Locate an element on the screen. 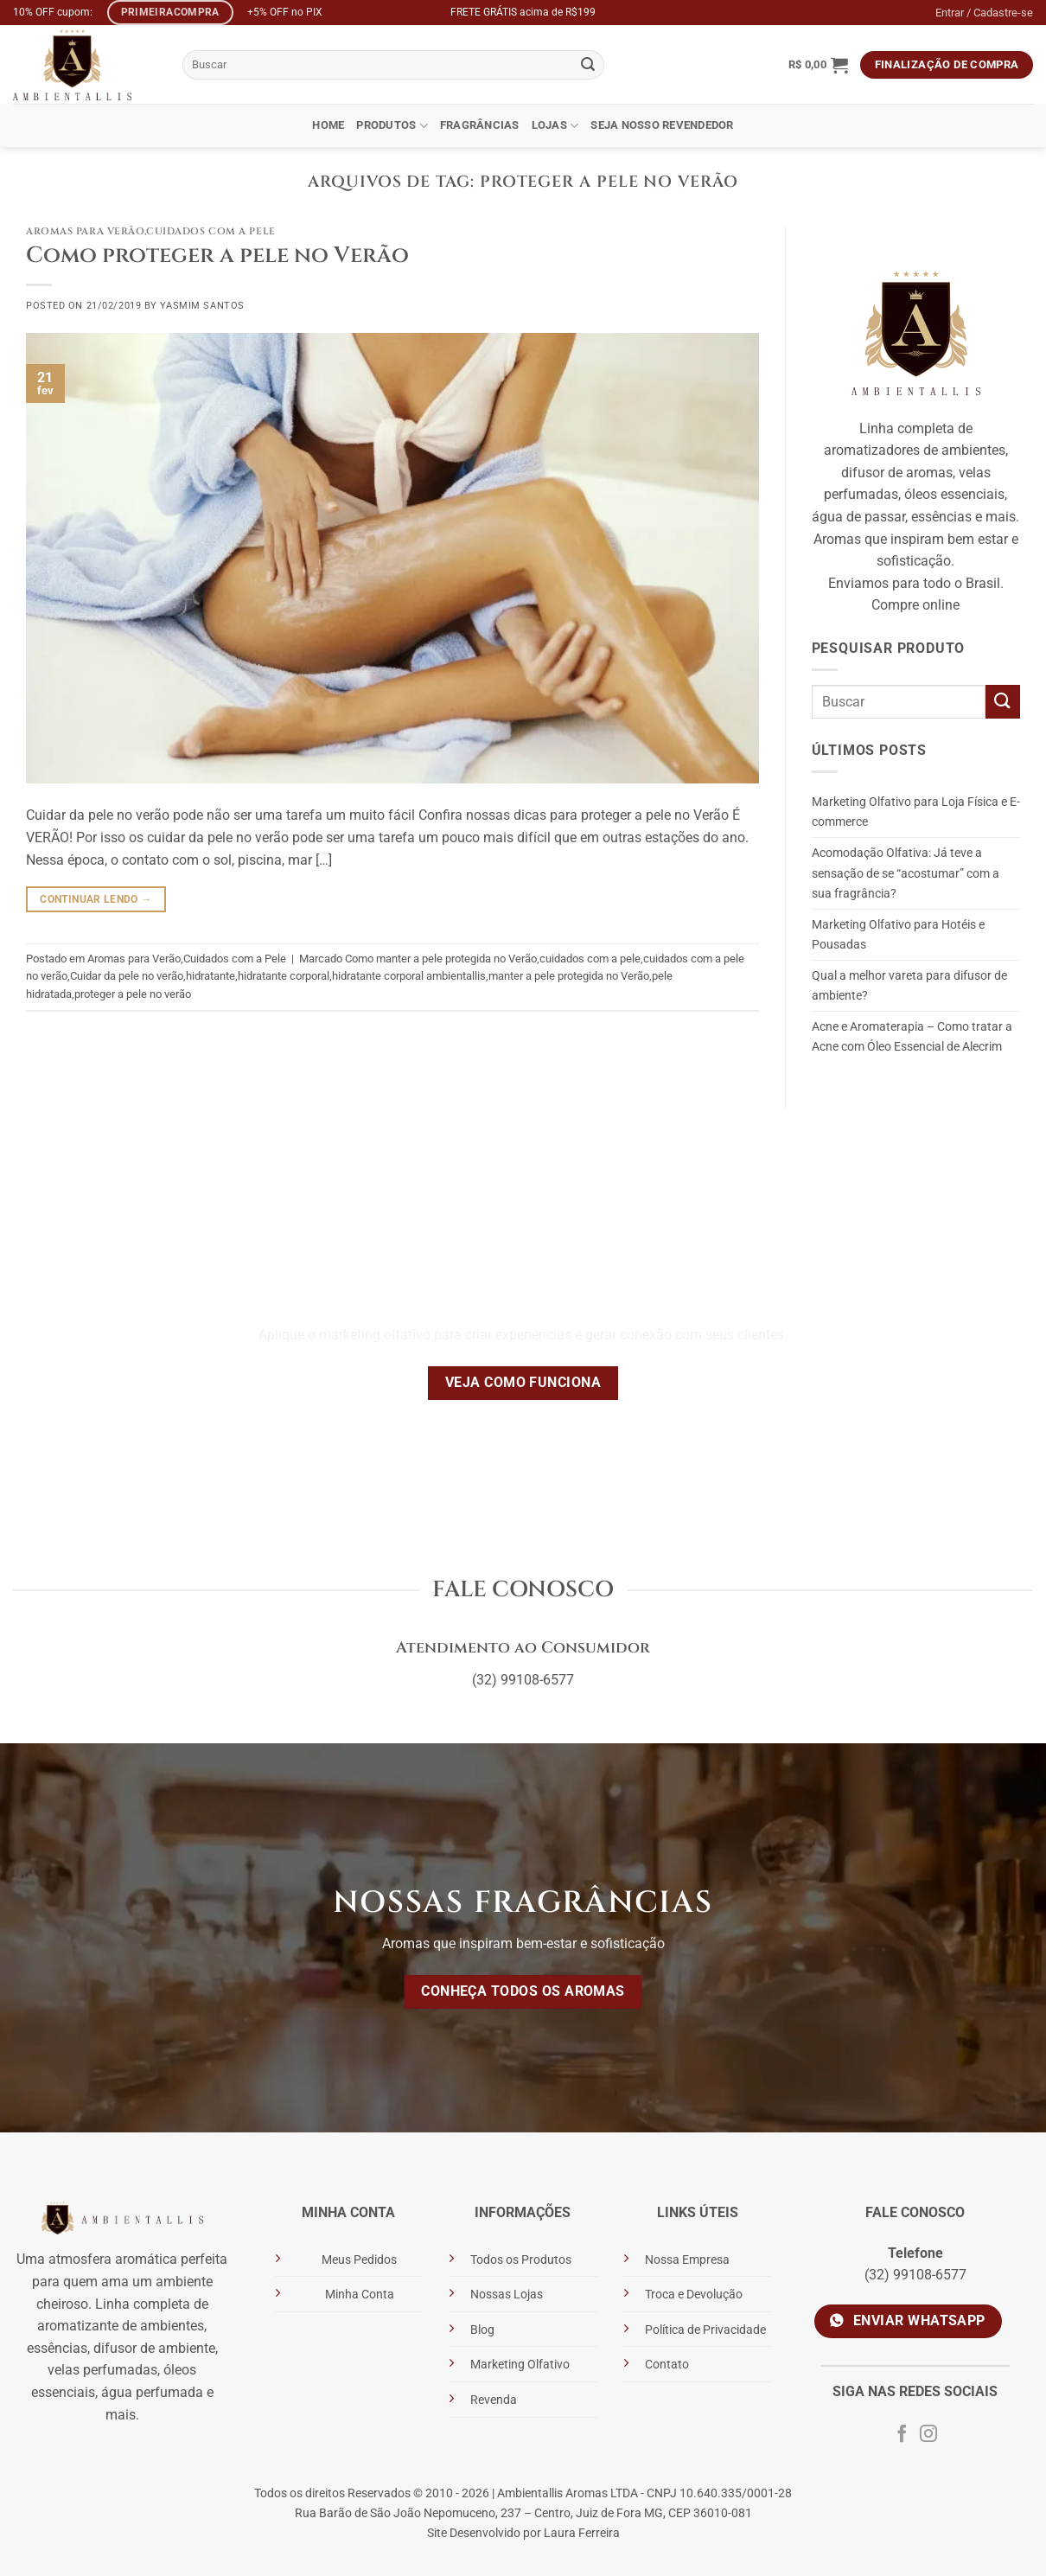 The width and height of the screenshot is (1046, 2576). Cuidar da pele no verão is located at coordinates (126, 975).